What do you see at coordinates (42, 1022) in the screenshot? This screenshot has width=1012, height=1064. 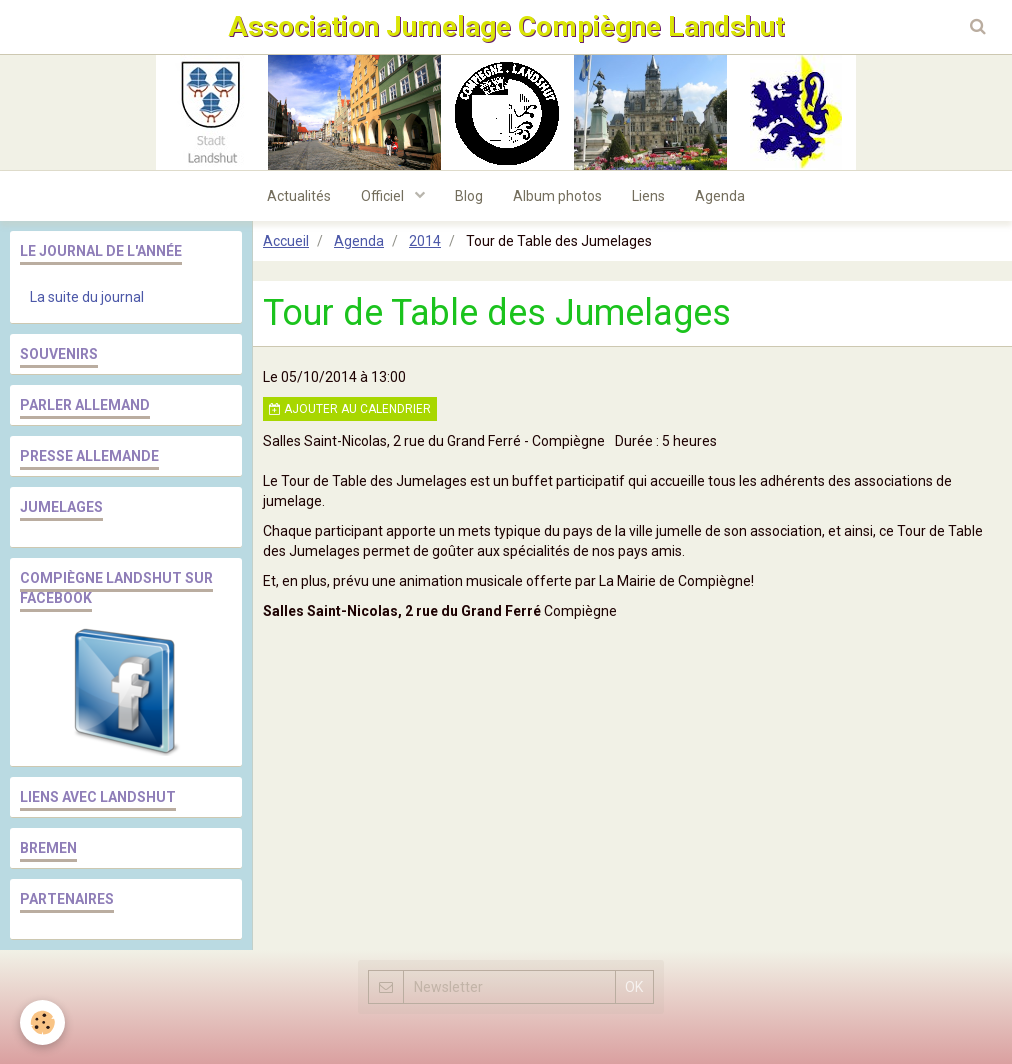 I see `[Cookie]` at bounding box center [42, 1022].